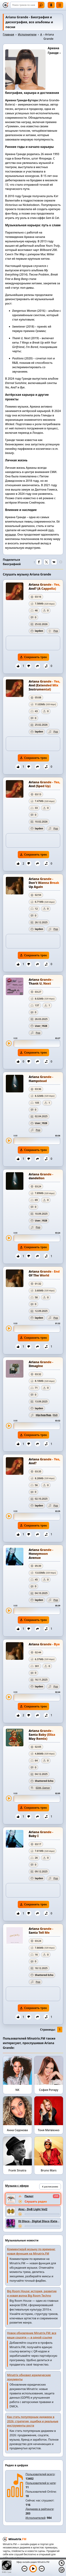  What do you see at coordinates (50, 2186) in the screenshot?
I see `К расписанию` at bounding box center [50, 2186].